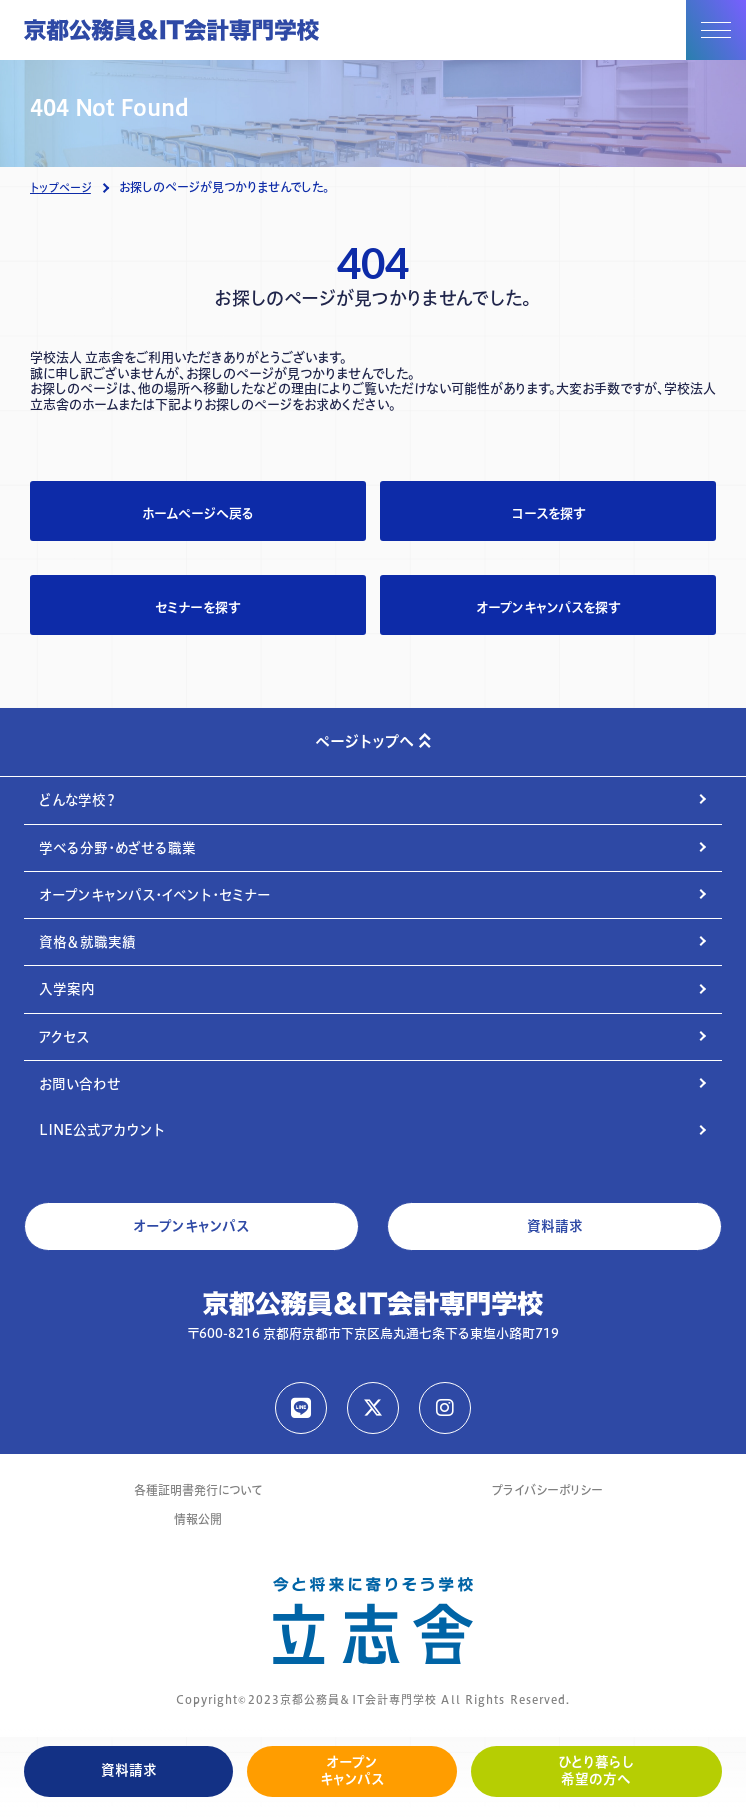 The height and width of the screenshot is (1817, 746). Describe the element at coordinates (198, 513) in the screenshot. I see `ホームページへ戻る` at that location.